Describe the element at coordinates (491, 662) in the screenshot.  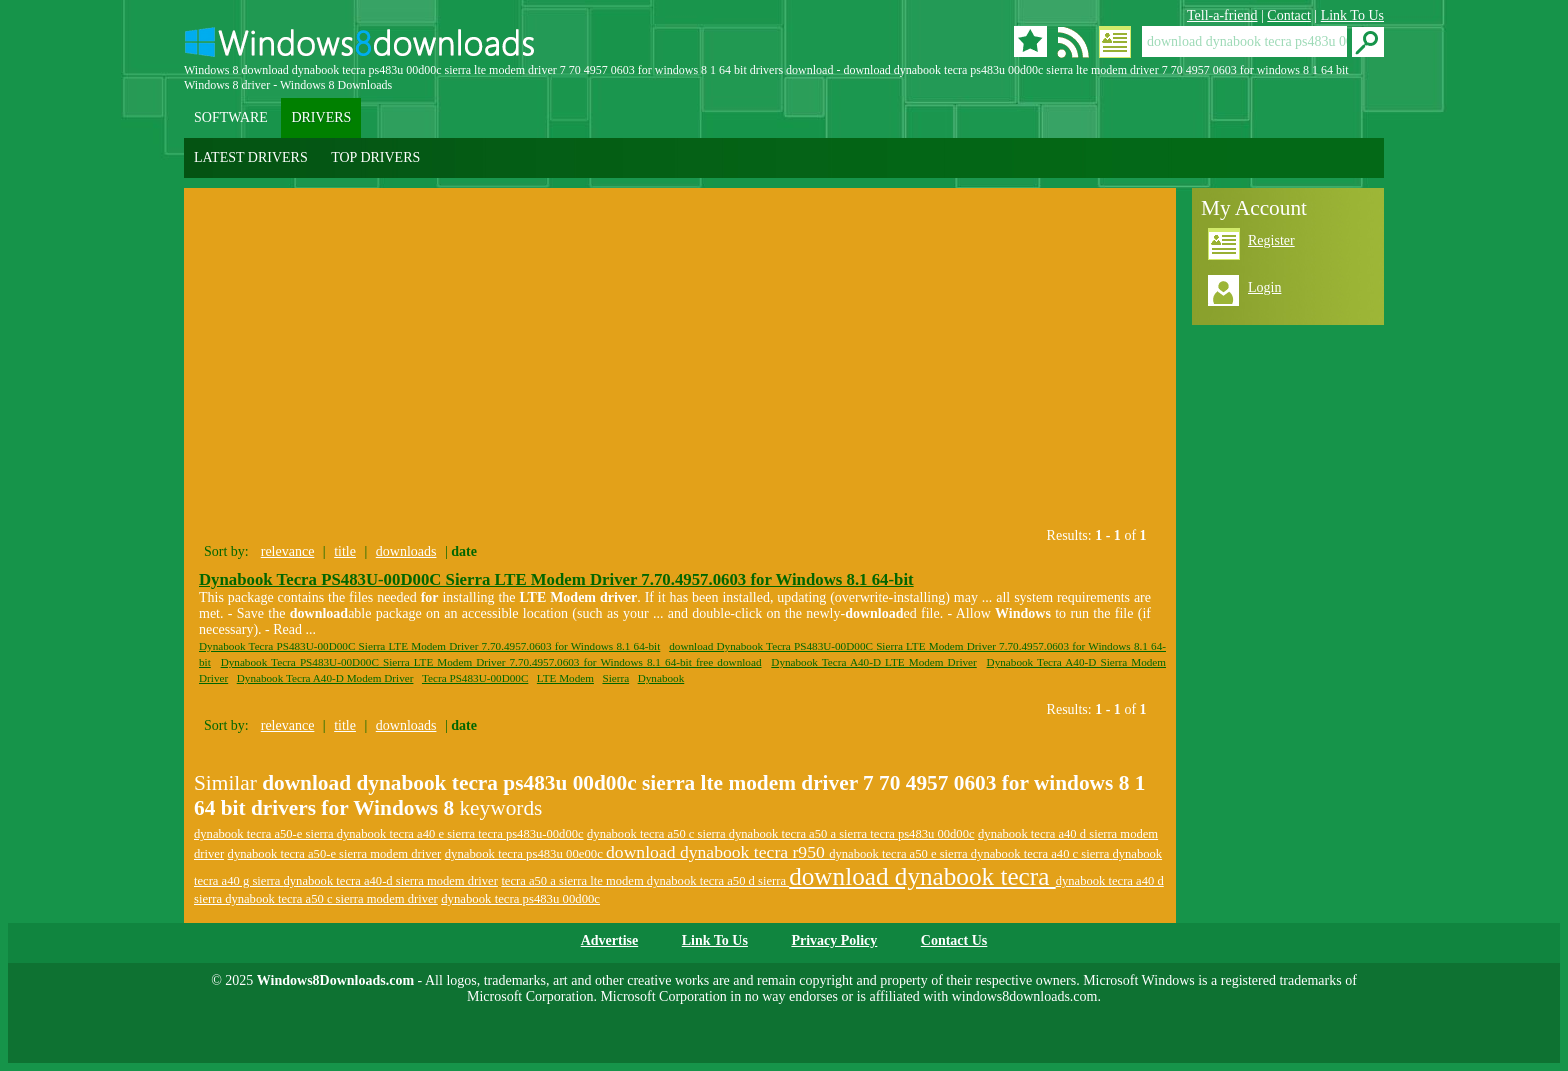
I see `Dynabook Tecra PS483U-00D00C Sierra LTE Modem Driver 7.70.4957.0603 for Windows 8.1 64-bit free download` at that location.